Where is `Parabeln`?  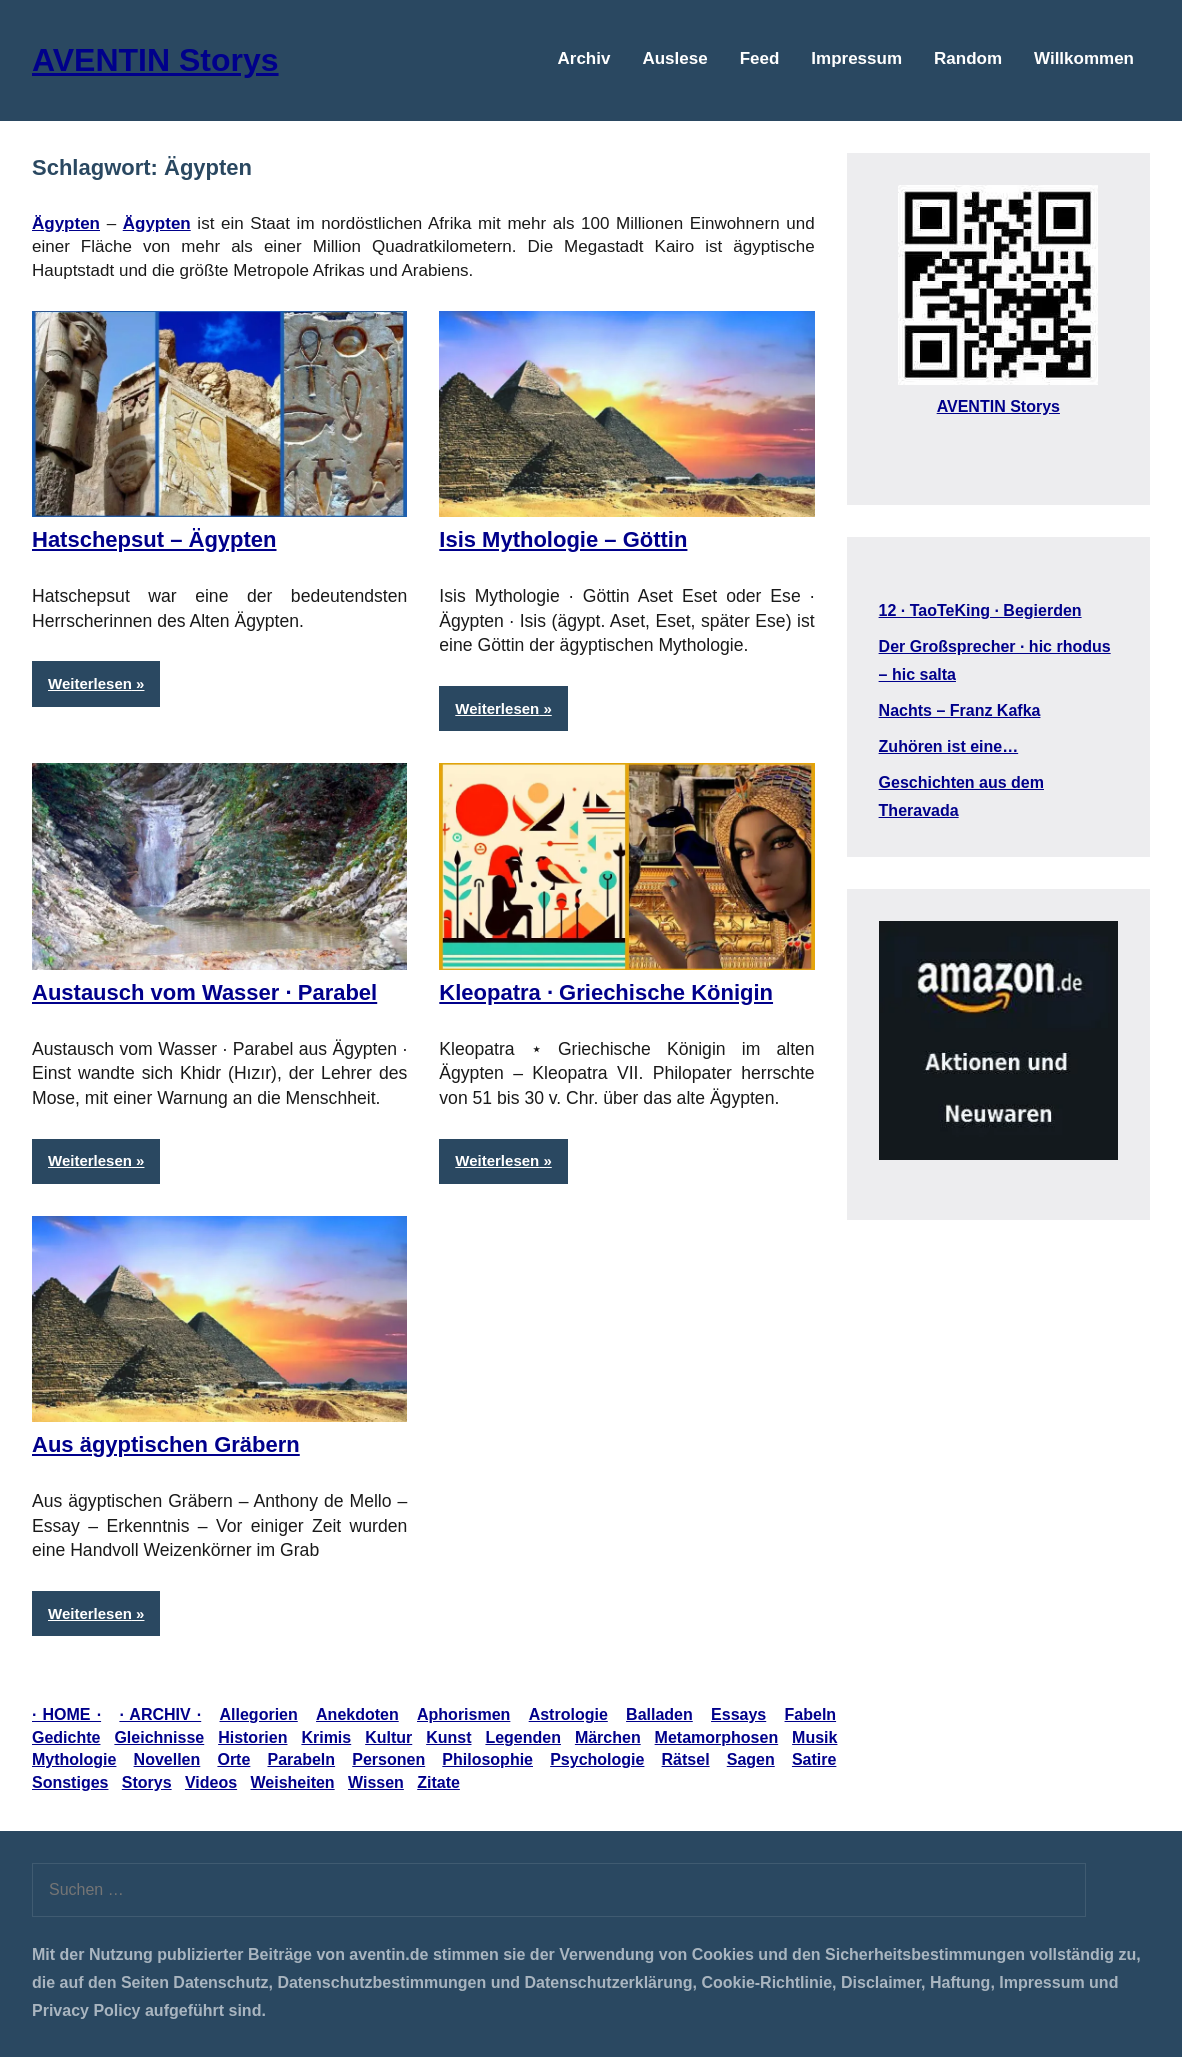
Parabeln is located at coordinates (302, 1759).